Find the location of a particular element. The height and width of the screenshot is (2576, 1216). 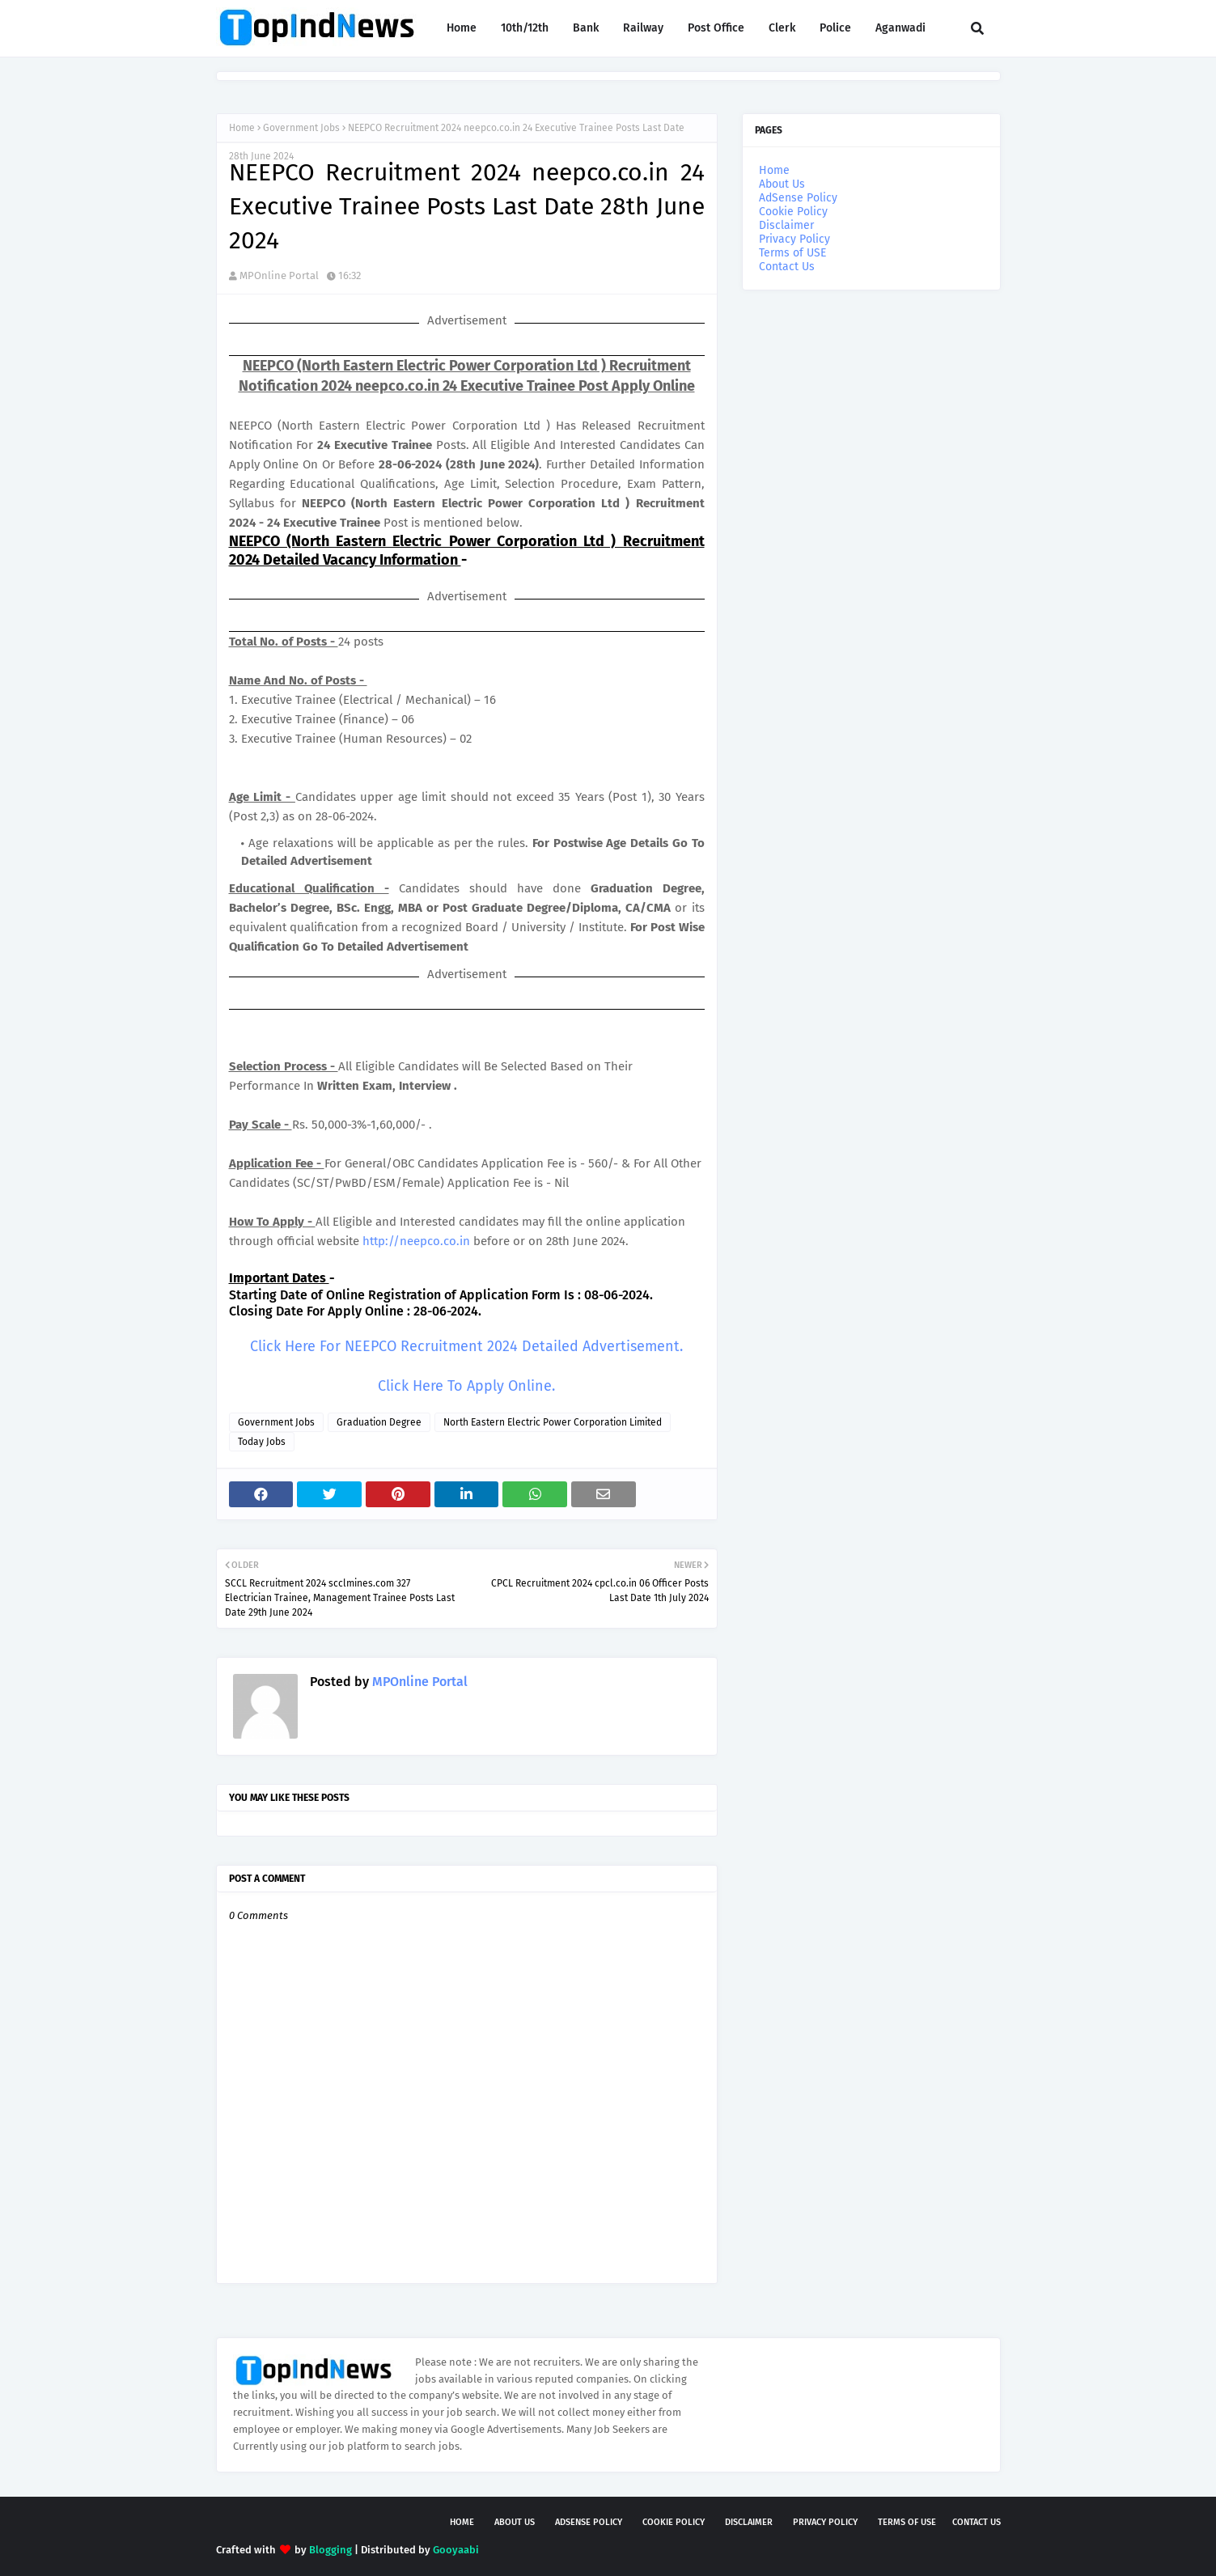

About Us is located at coordinates (782, 184).